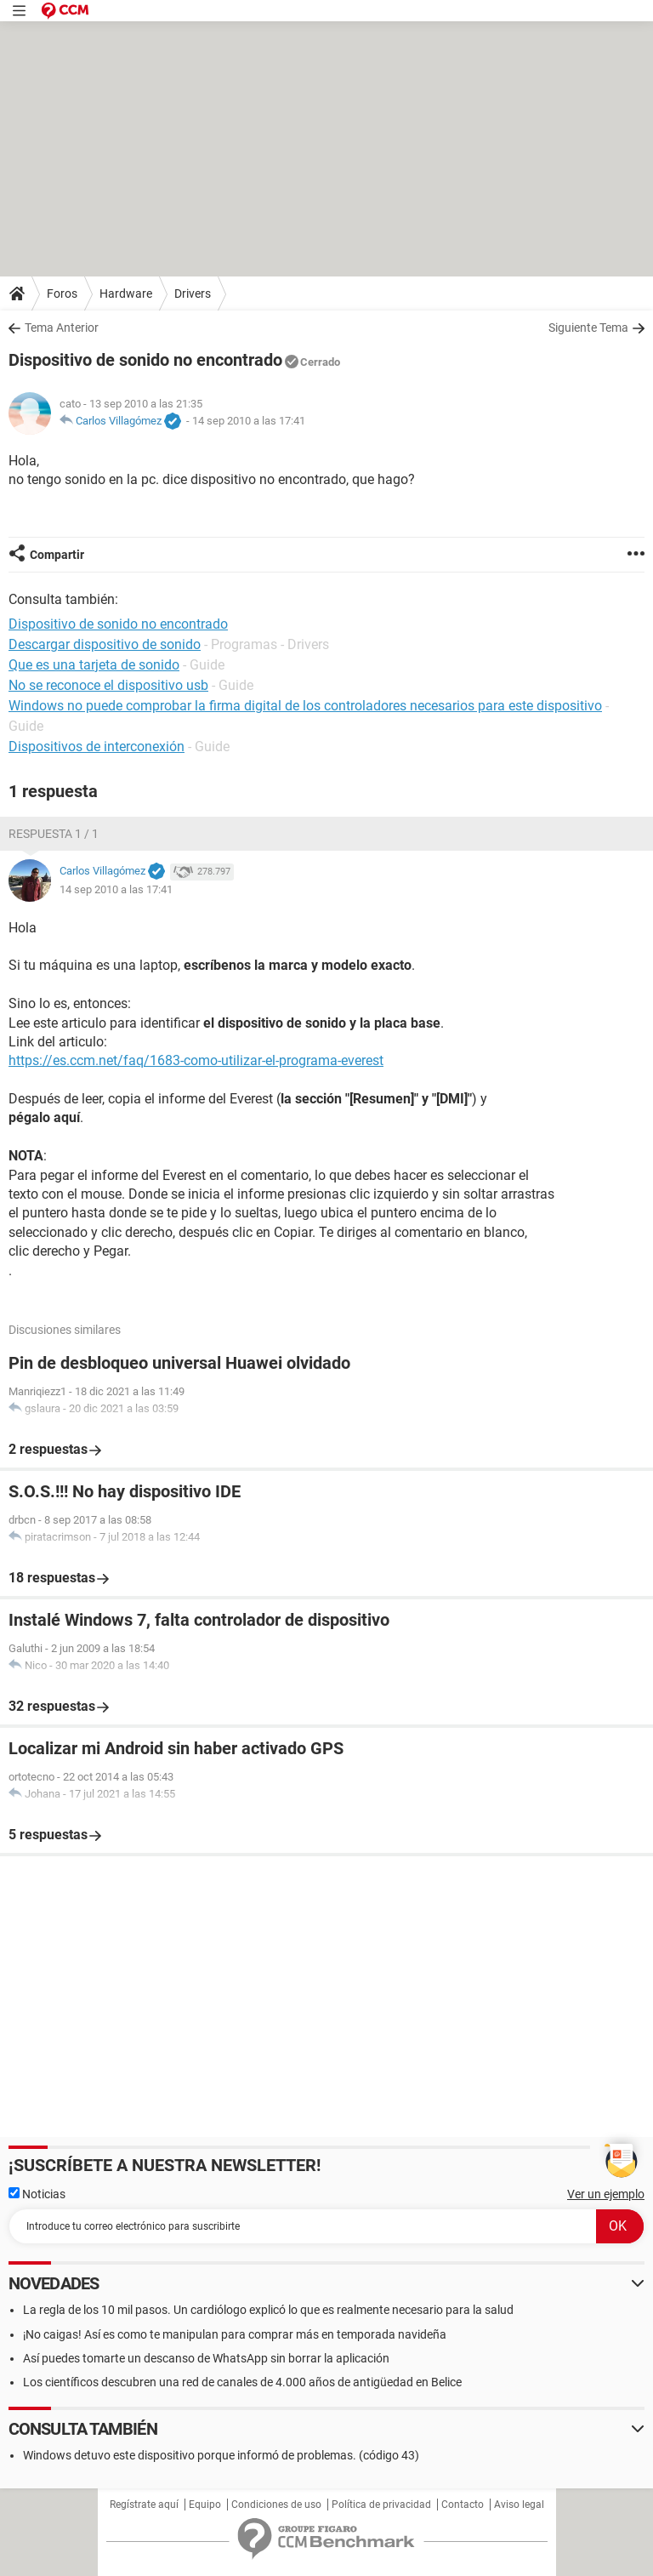 This screenshot has height=2576, width=653. I want to click on Así puedes tomarte un descanso de WhatsApp sin borrar la aplicación, so click(206, 2358).